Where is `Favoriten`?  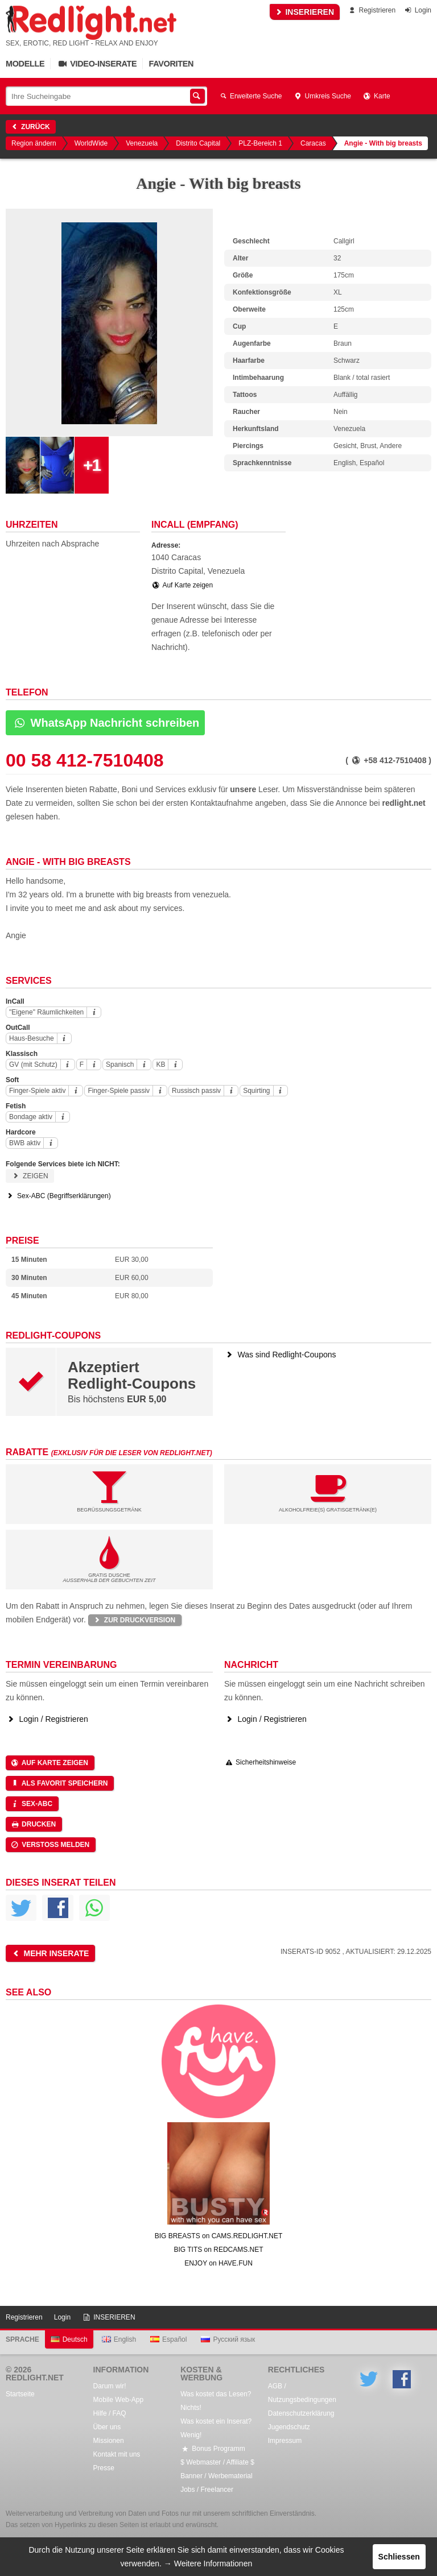
Favoriten is located at coordinates (171, 63).